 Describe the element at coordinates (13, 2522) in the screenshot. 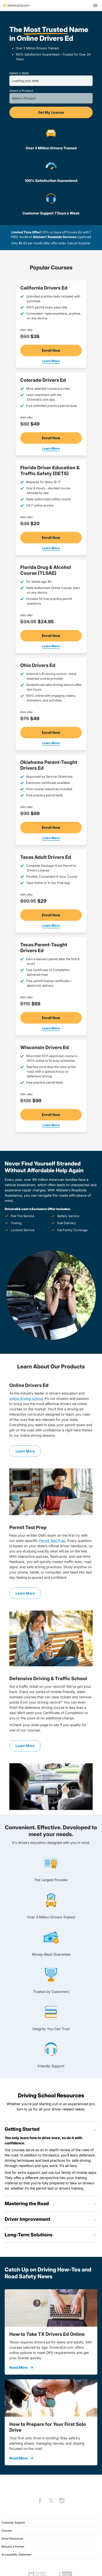

I see `Customer Support` at that location.